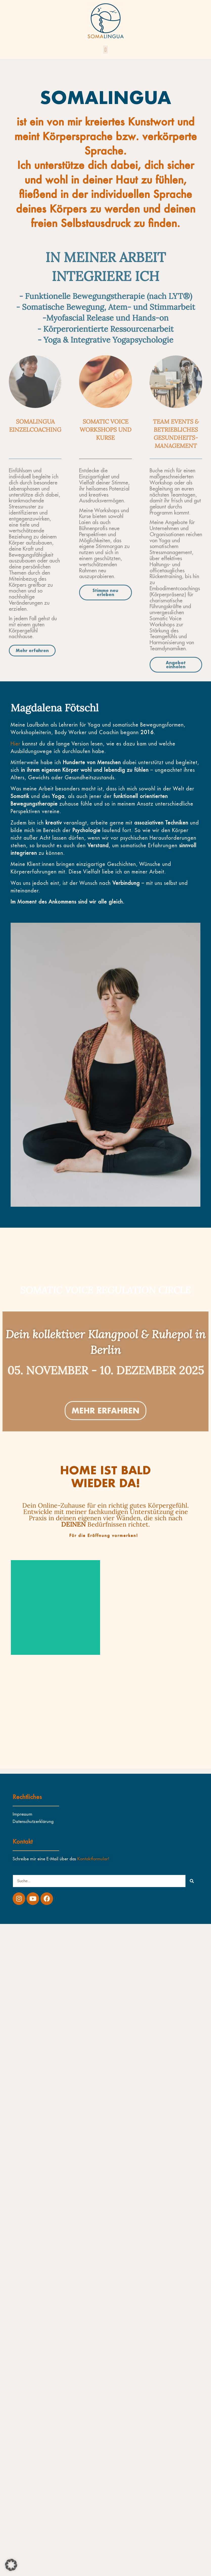 This screenshot has height=2576, width=211. I want to click on Kontaktformular!, so click(93, 1859).